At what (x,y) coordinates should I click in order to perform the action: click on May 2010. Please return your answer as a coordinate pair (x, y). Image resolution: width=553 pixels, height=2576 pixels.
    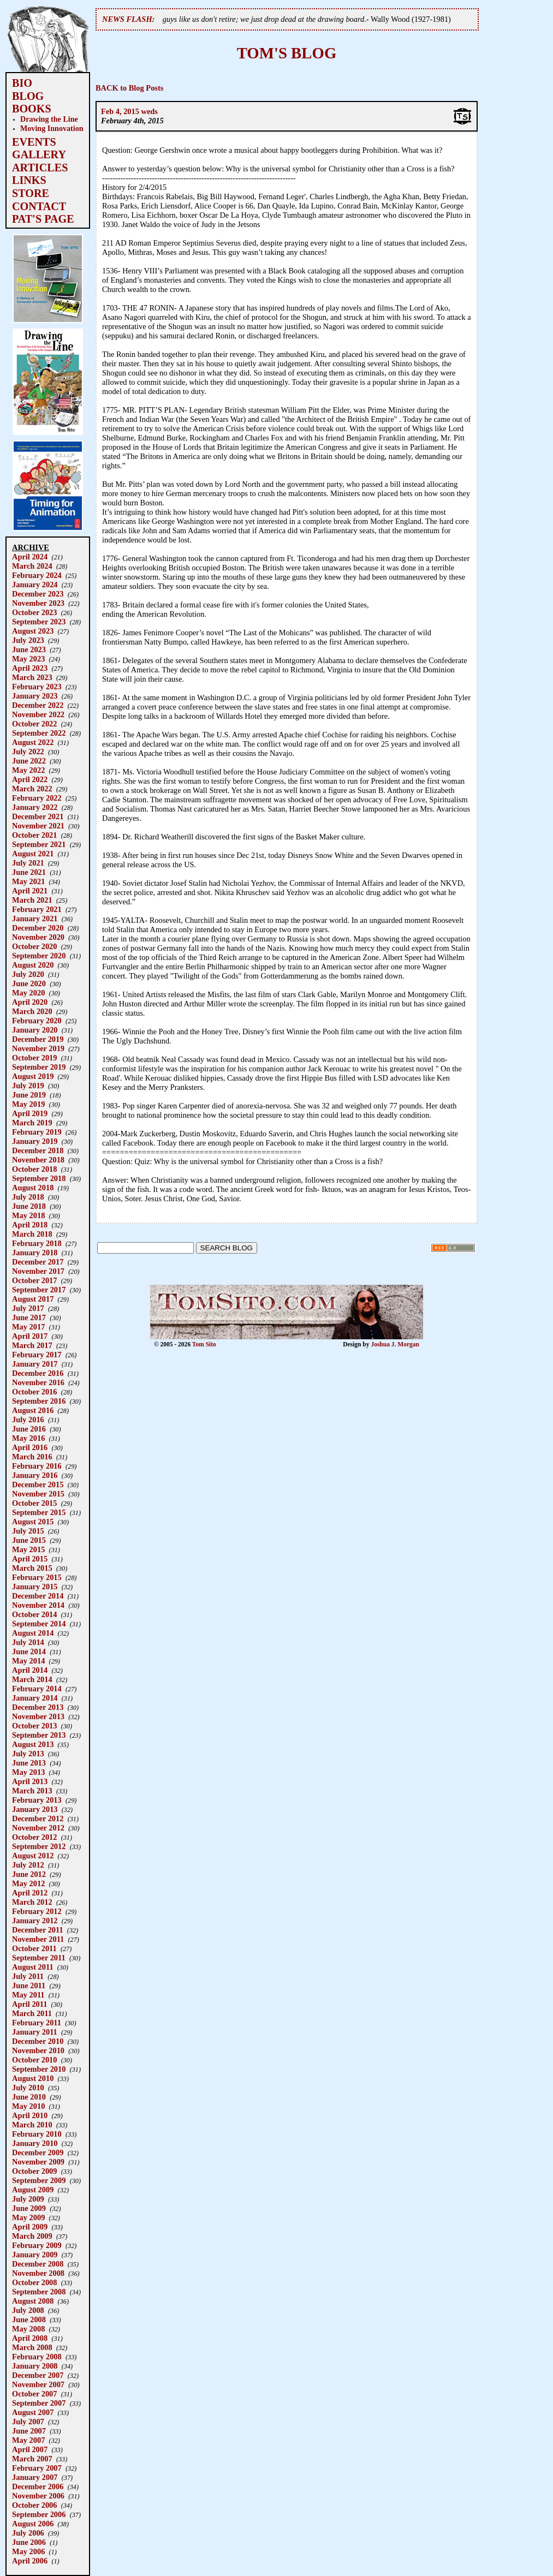
    Looking at the image, I should click on (28, 2106).